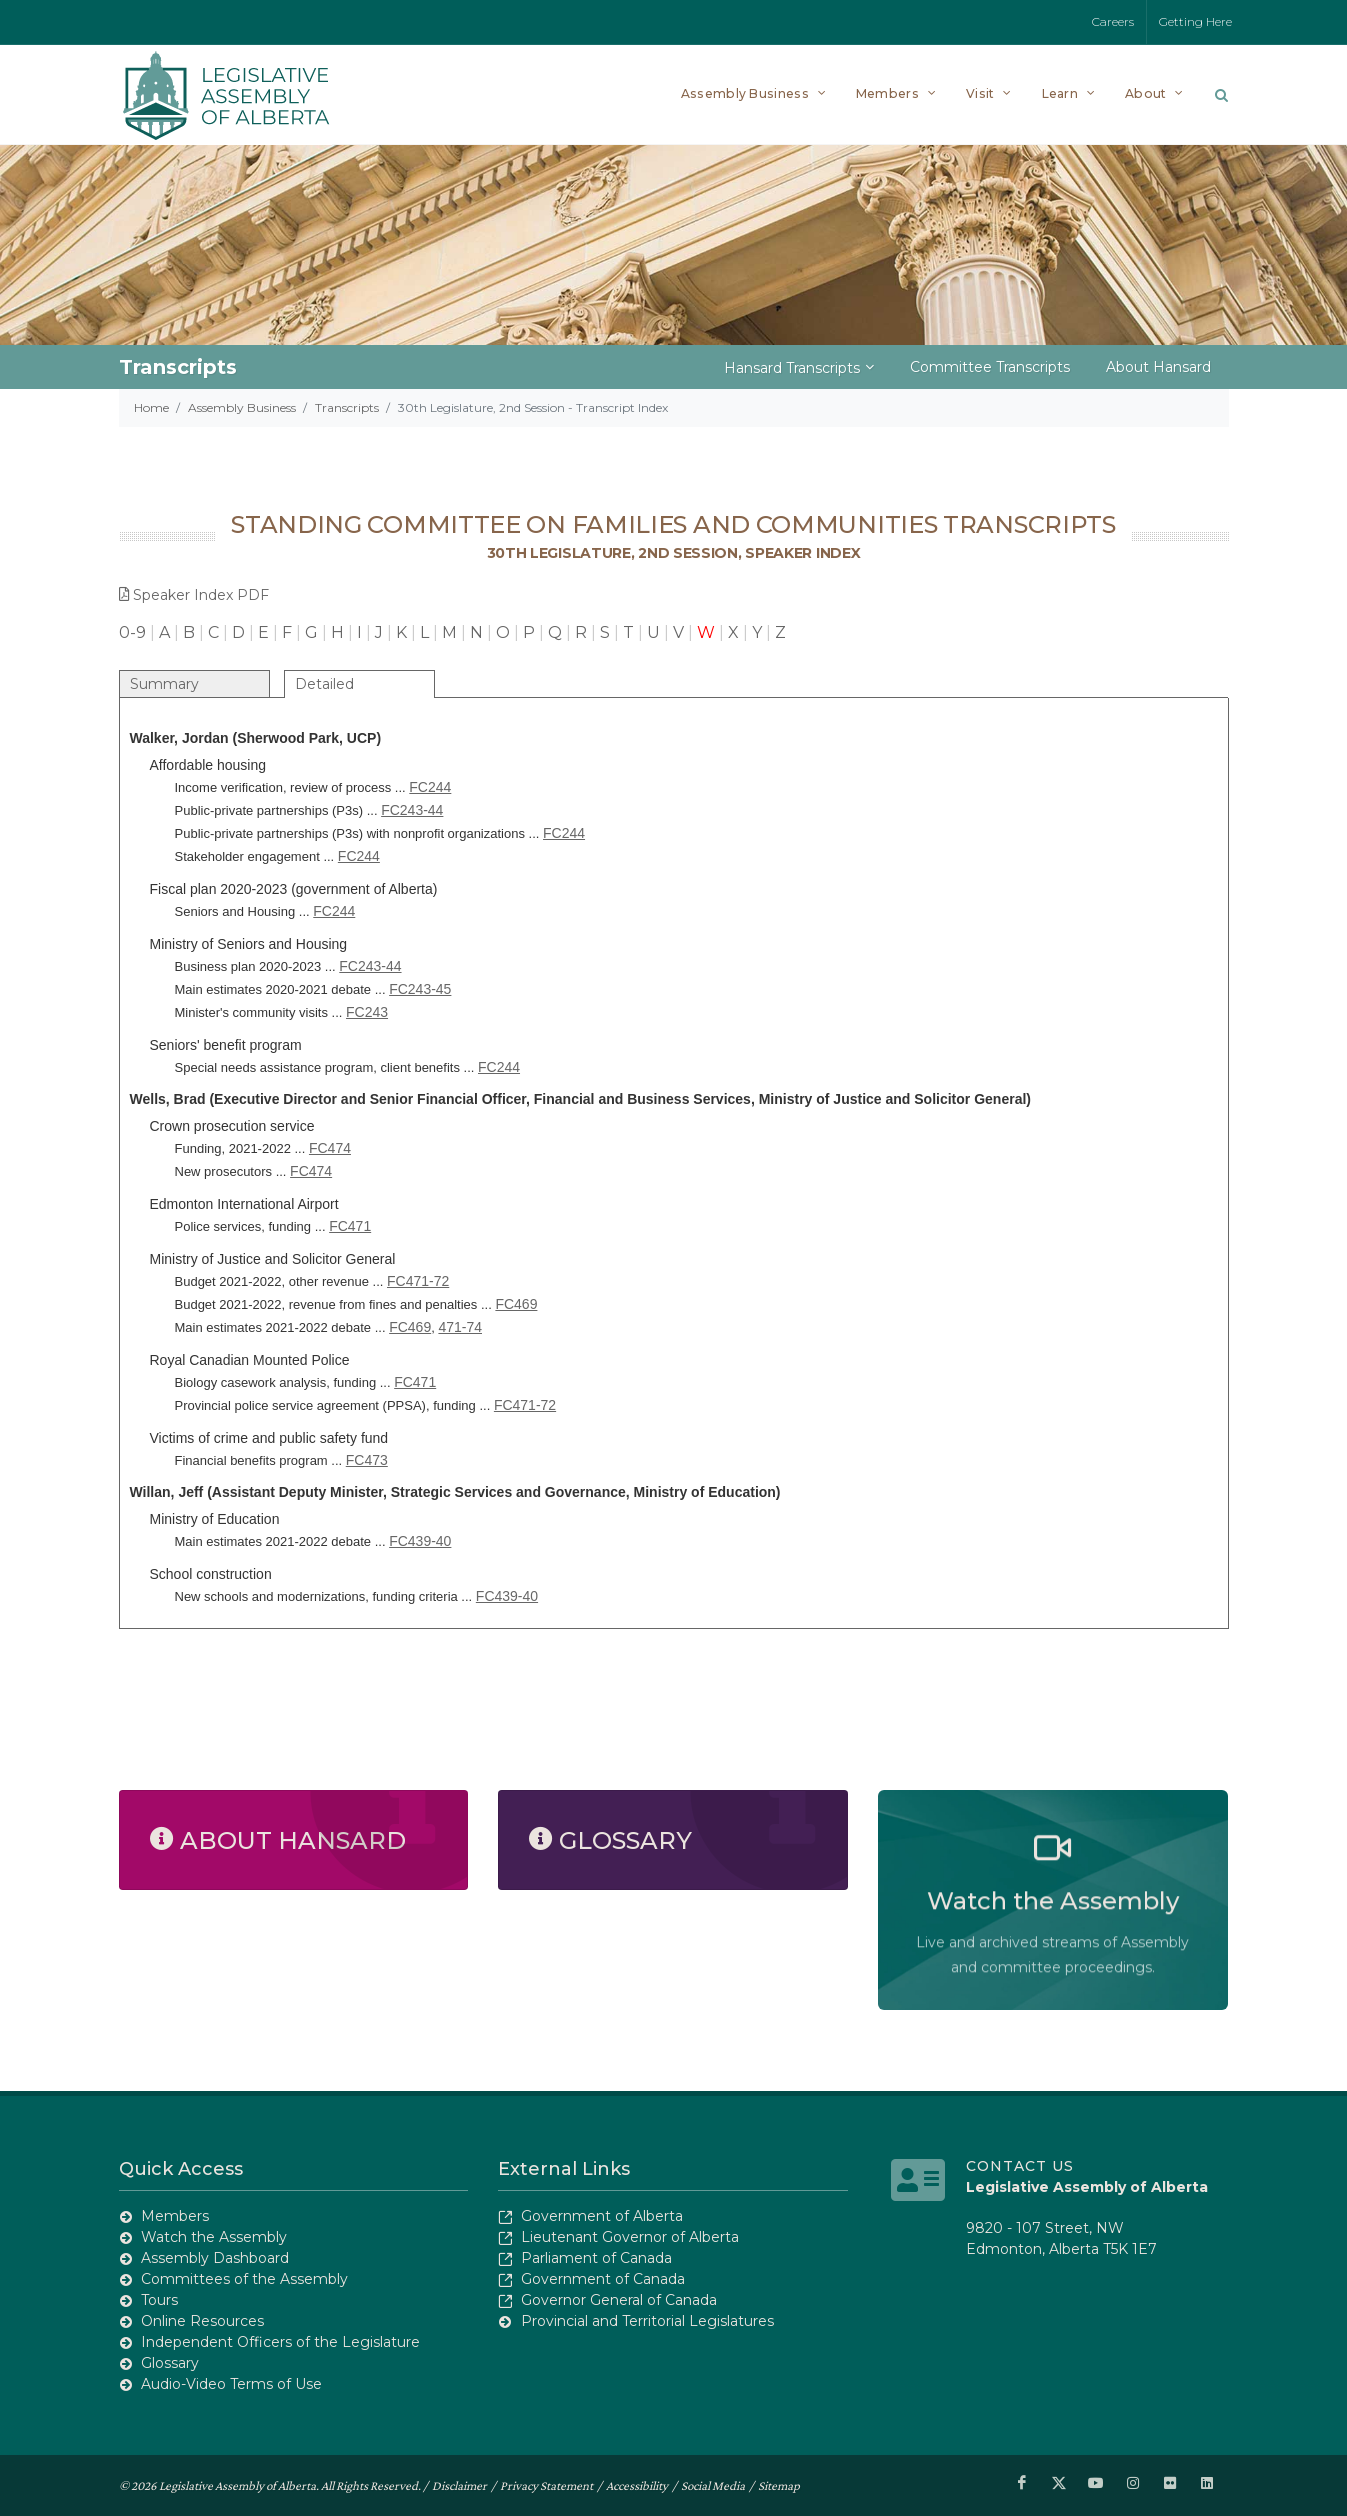  I want to click on 471-74, so click(460, 1327).